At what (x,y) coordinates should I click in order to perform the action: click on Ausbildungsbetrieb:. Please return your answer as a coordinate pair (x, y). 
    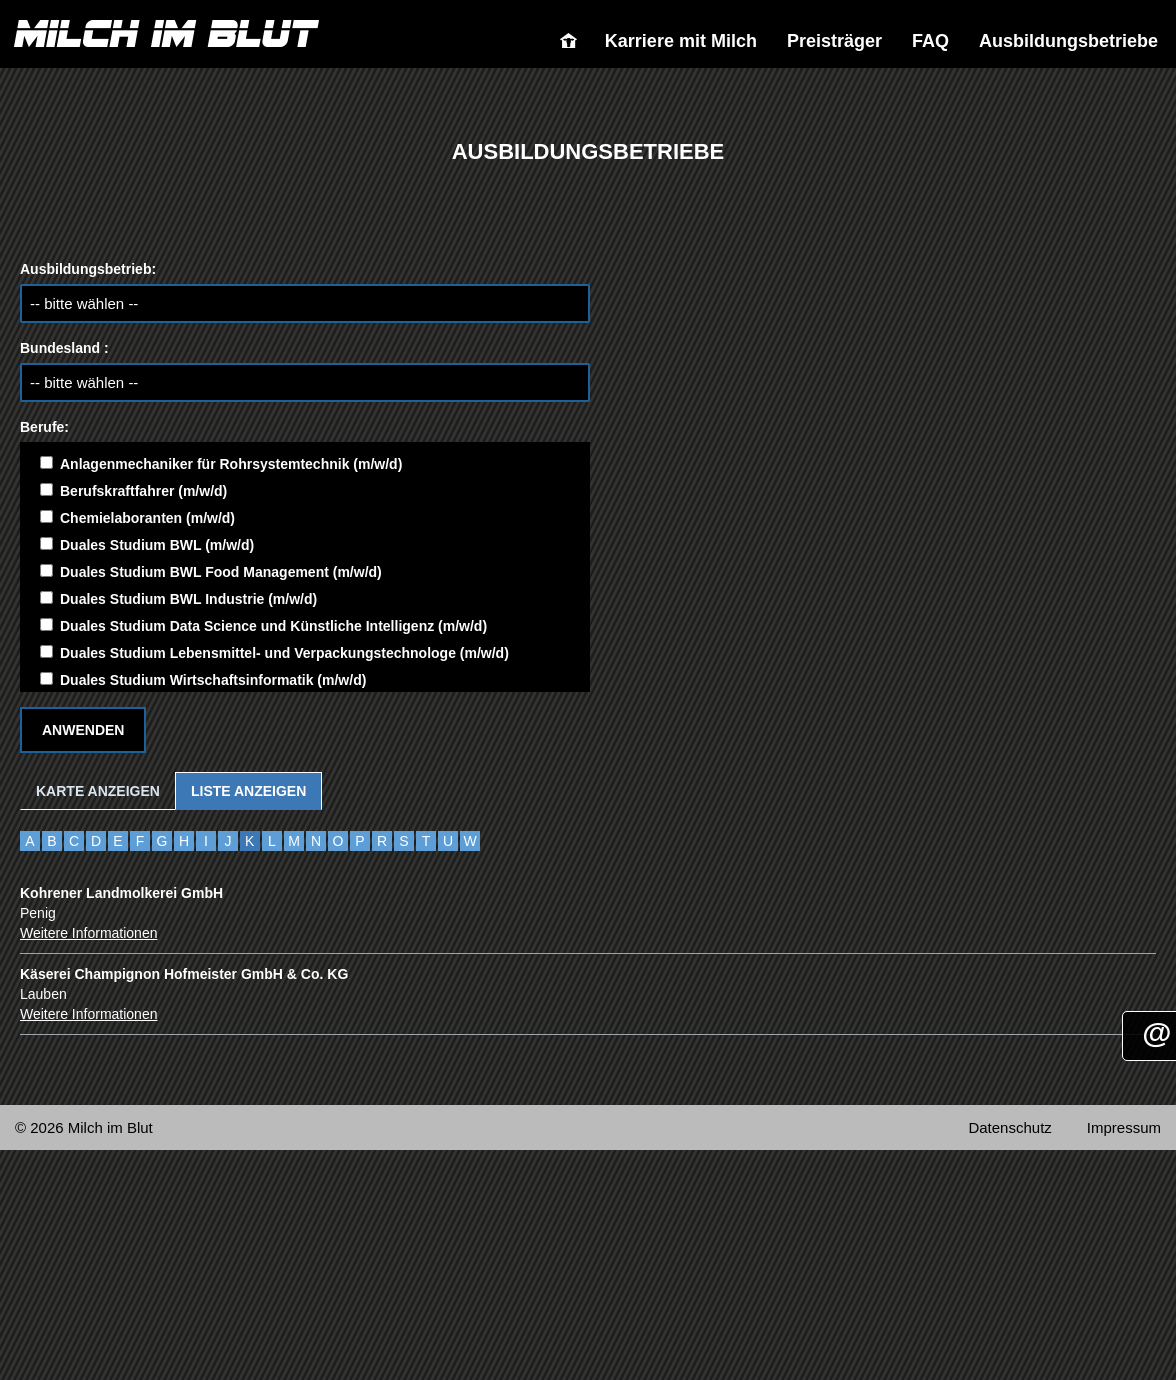
    Looking at the image, I should click on (88, 269).